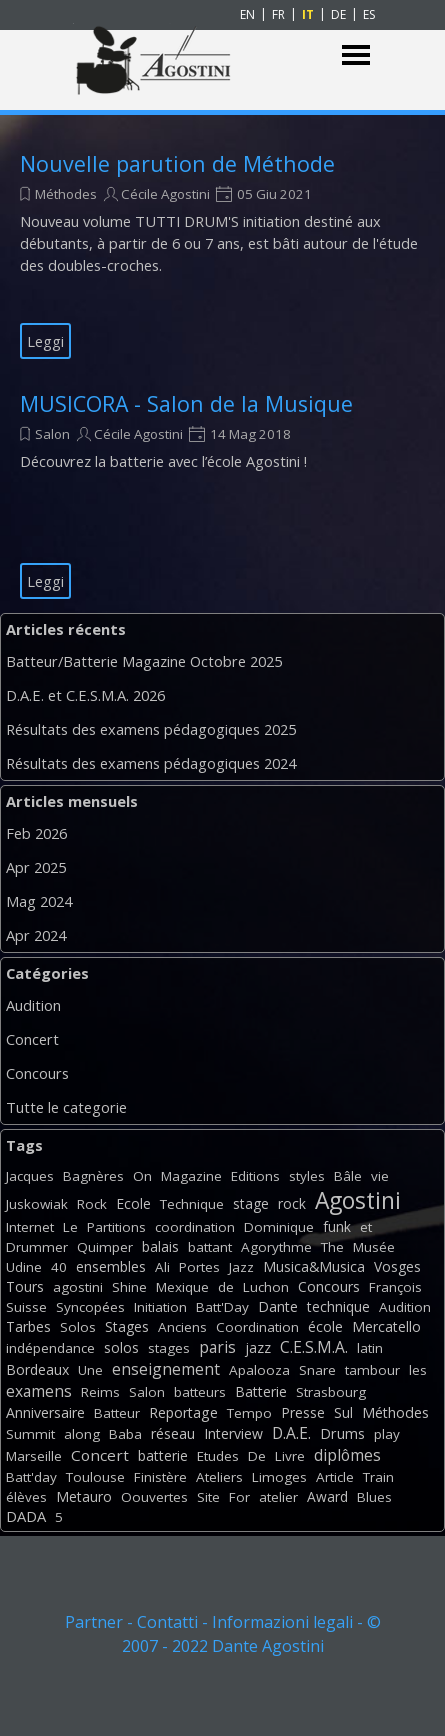  Describe the element at coordinates (314, 1266) in the screenshot. I see `Musica&Musica` at that location.